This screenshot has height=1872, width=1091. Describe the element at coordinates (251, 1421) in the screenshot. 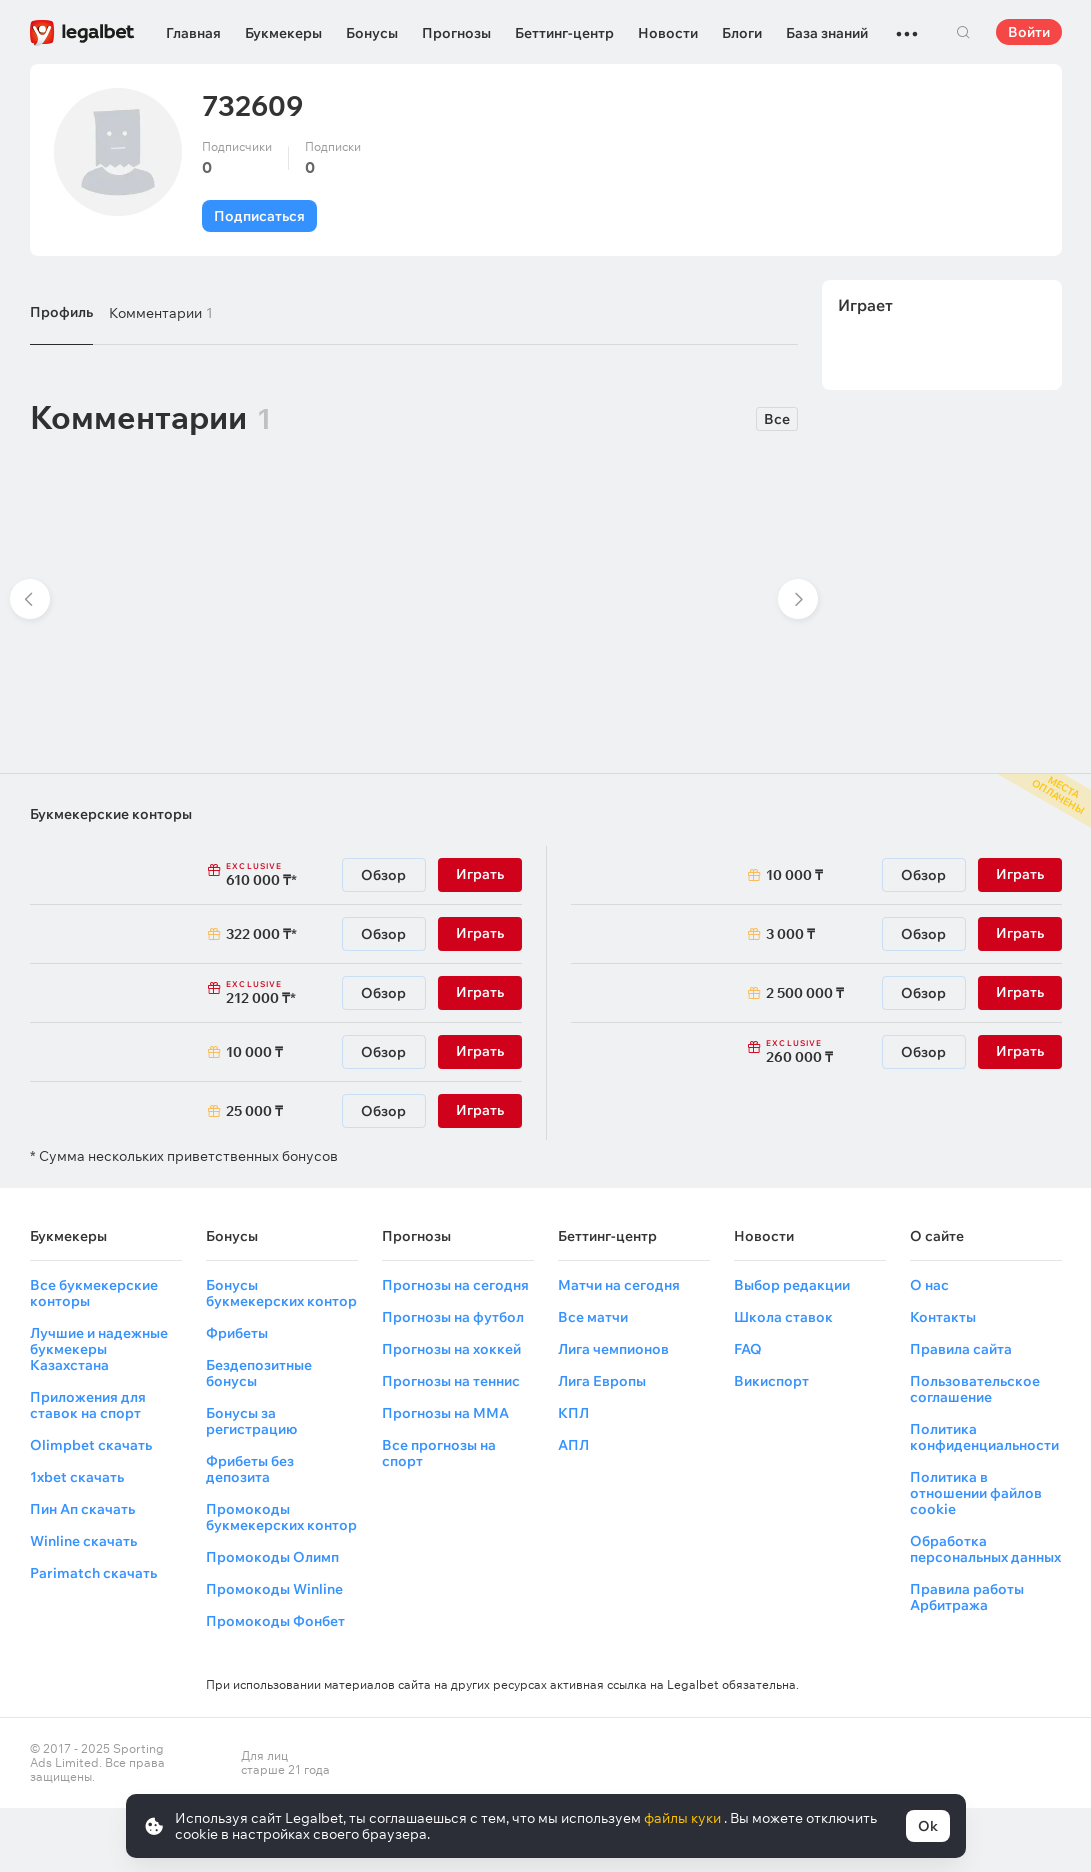

I see `Бонусы за регистрацию` at that location.